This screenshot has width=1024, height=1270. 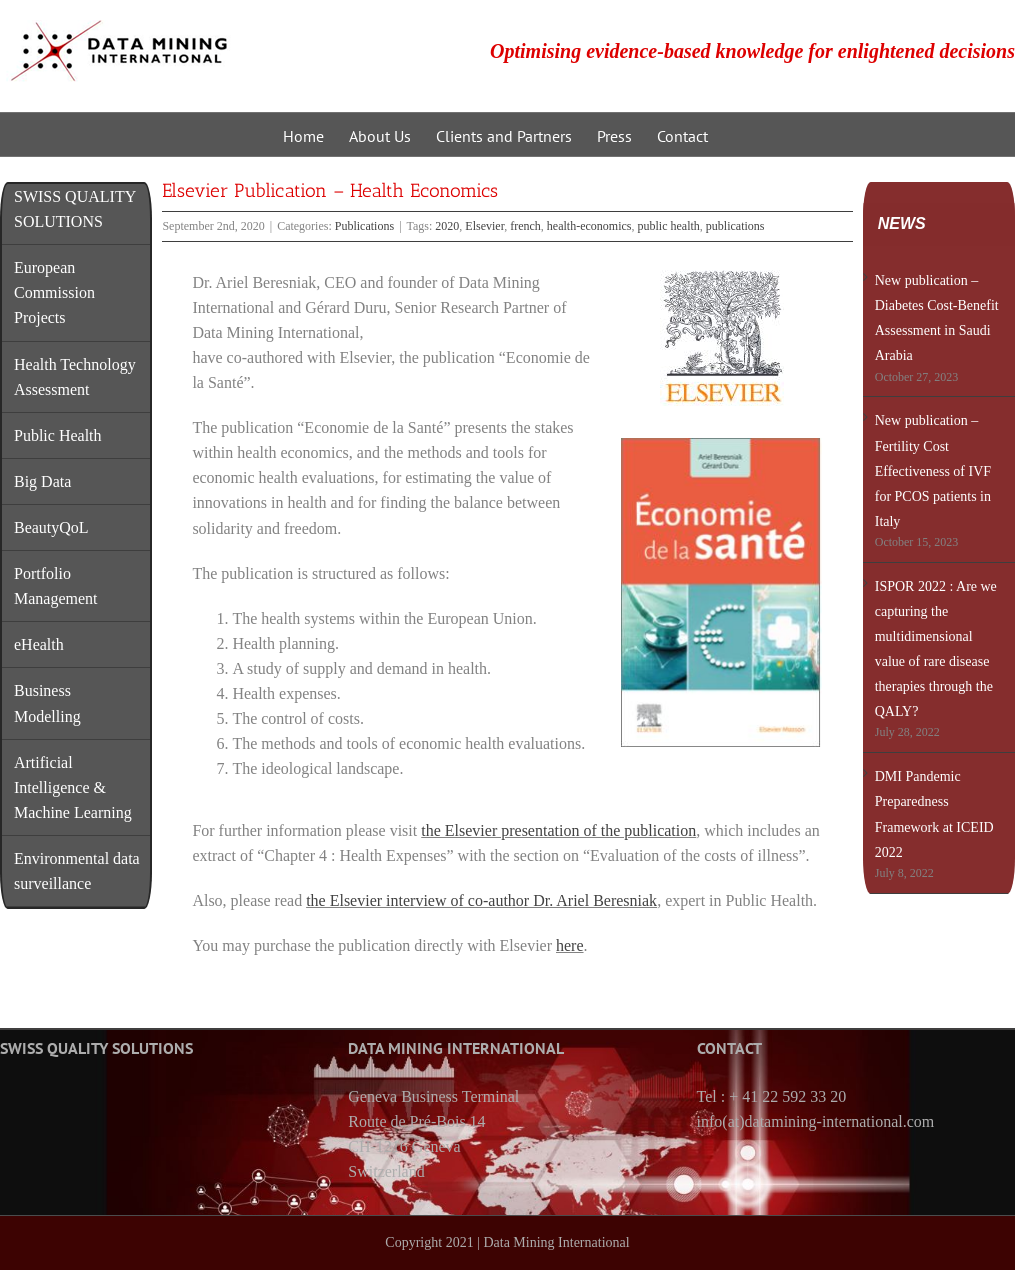 What do you see at coordinates (39, 644) in the screenshot?
I see `eHealth` at bounding box center [39, 644].